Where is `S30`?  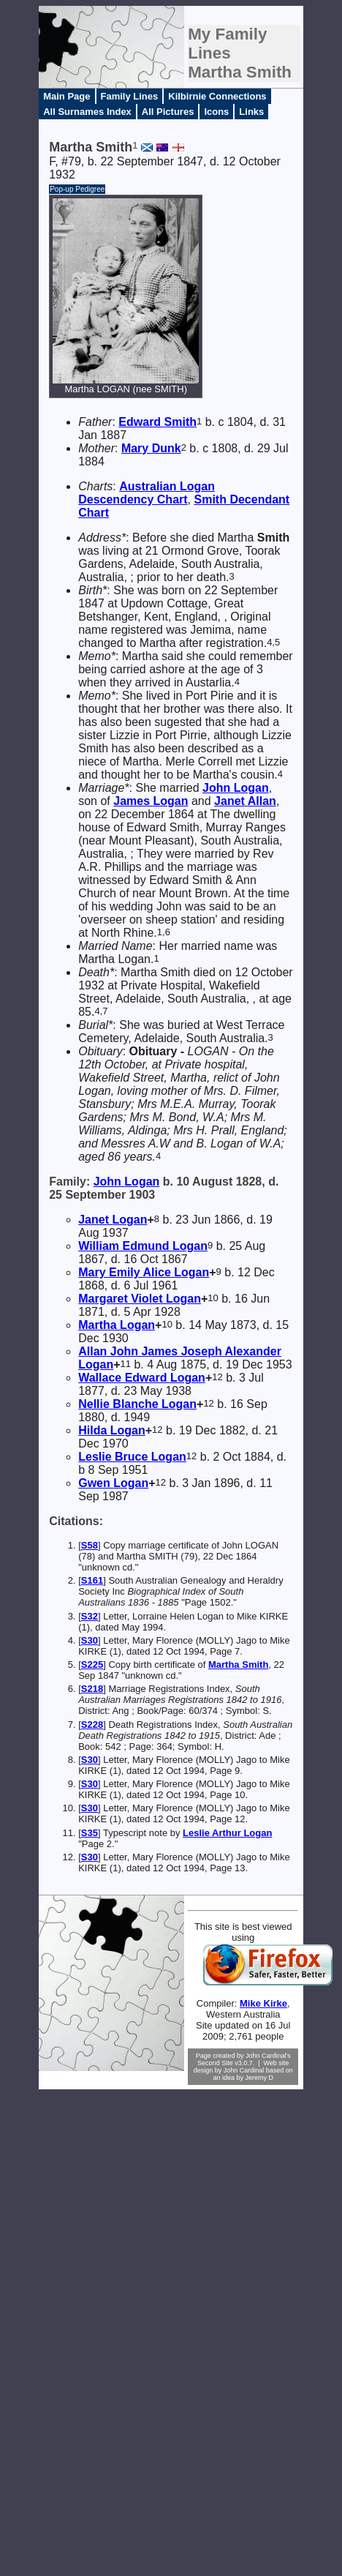 S30 is located at coordinates (89, 1640).